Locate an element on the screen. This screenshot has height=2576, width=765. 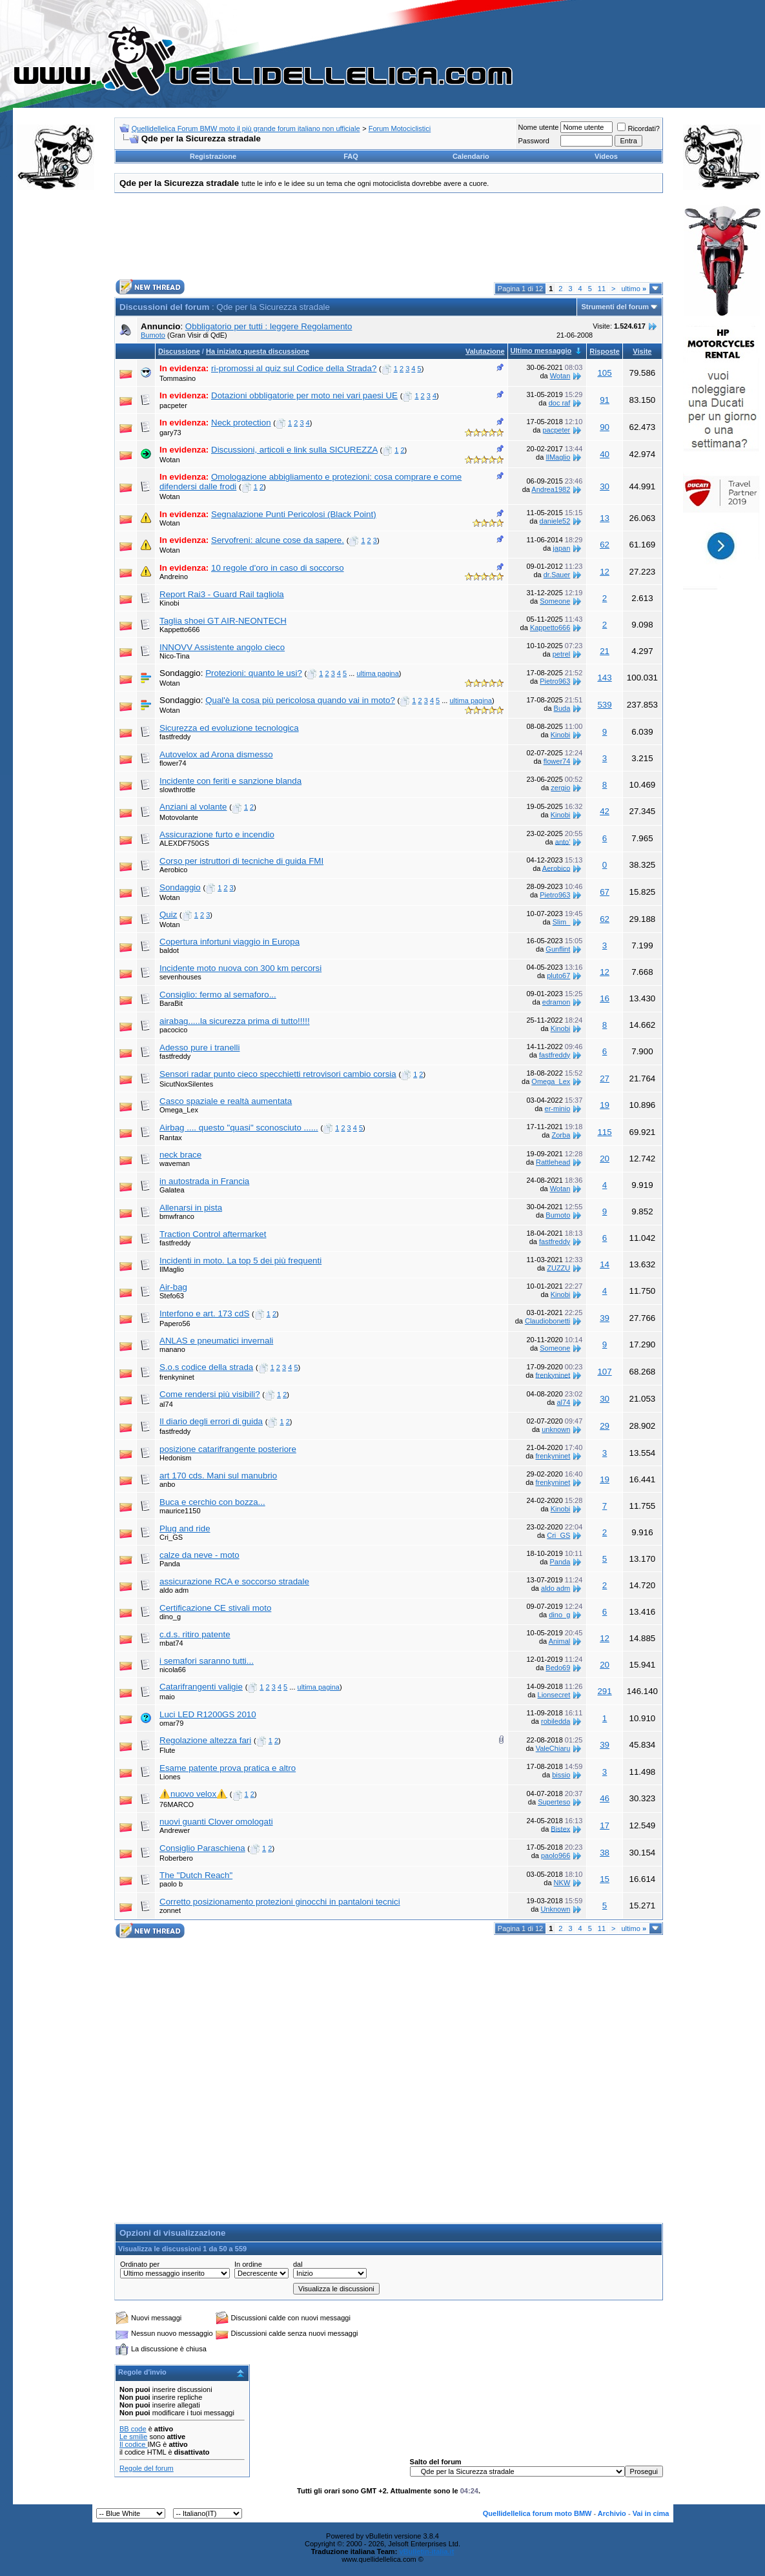
petrel is located at coordinates (562, 654).